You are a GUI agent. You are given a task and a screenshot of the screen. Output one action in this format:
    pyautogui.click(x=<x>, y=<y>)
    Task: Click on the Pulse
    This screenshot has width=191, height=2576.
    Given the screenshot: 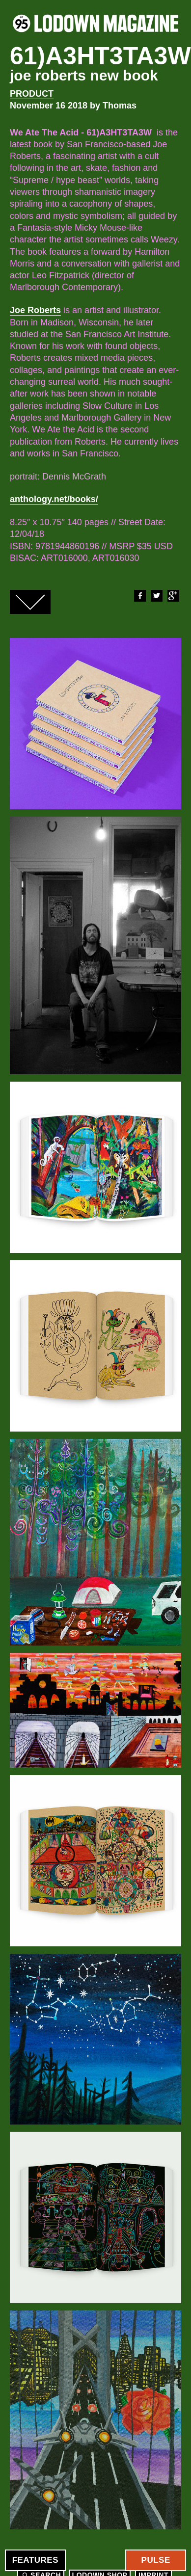 What is the action you would take?
    pyautogui.click(x=155, y=2560)
    